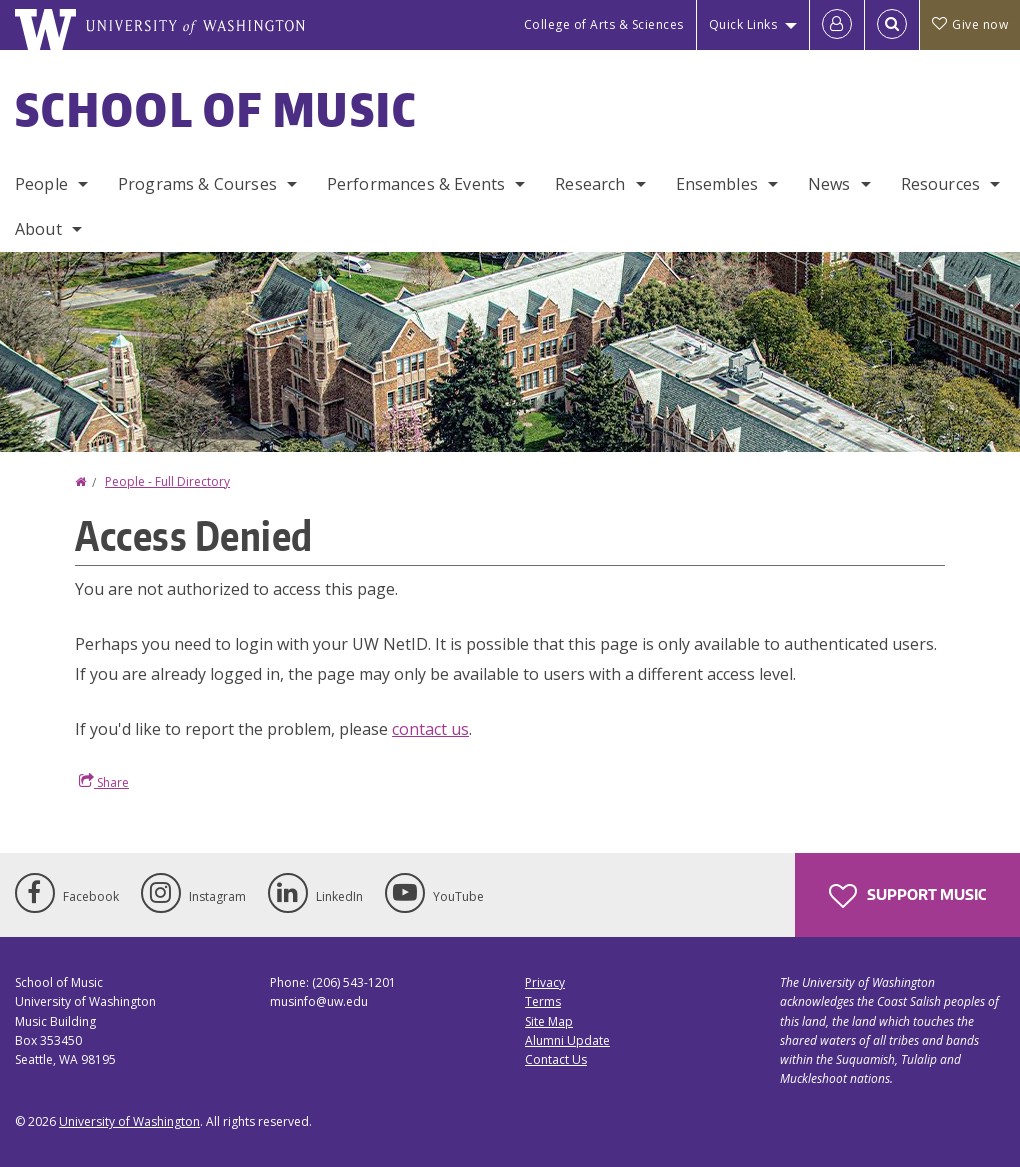 The image size is (1020, 1167). What do you see at coordinates (38, 229) in the screenshot?
I see `About` at bounding box center [38, 229].